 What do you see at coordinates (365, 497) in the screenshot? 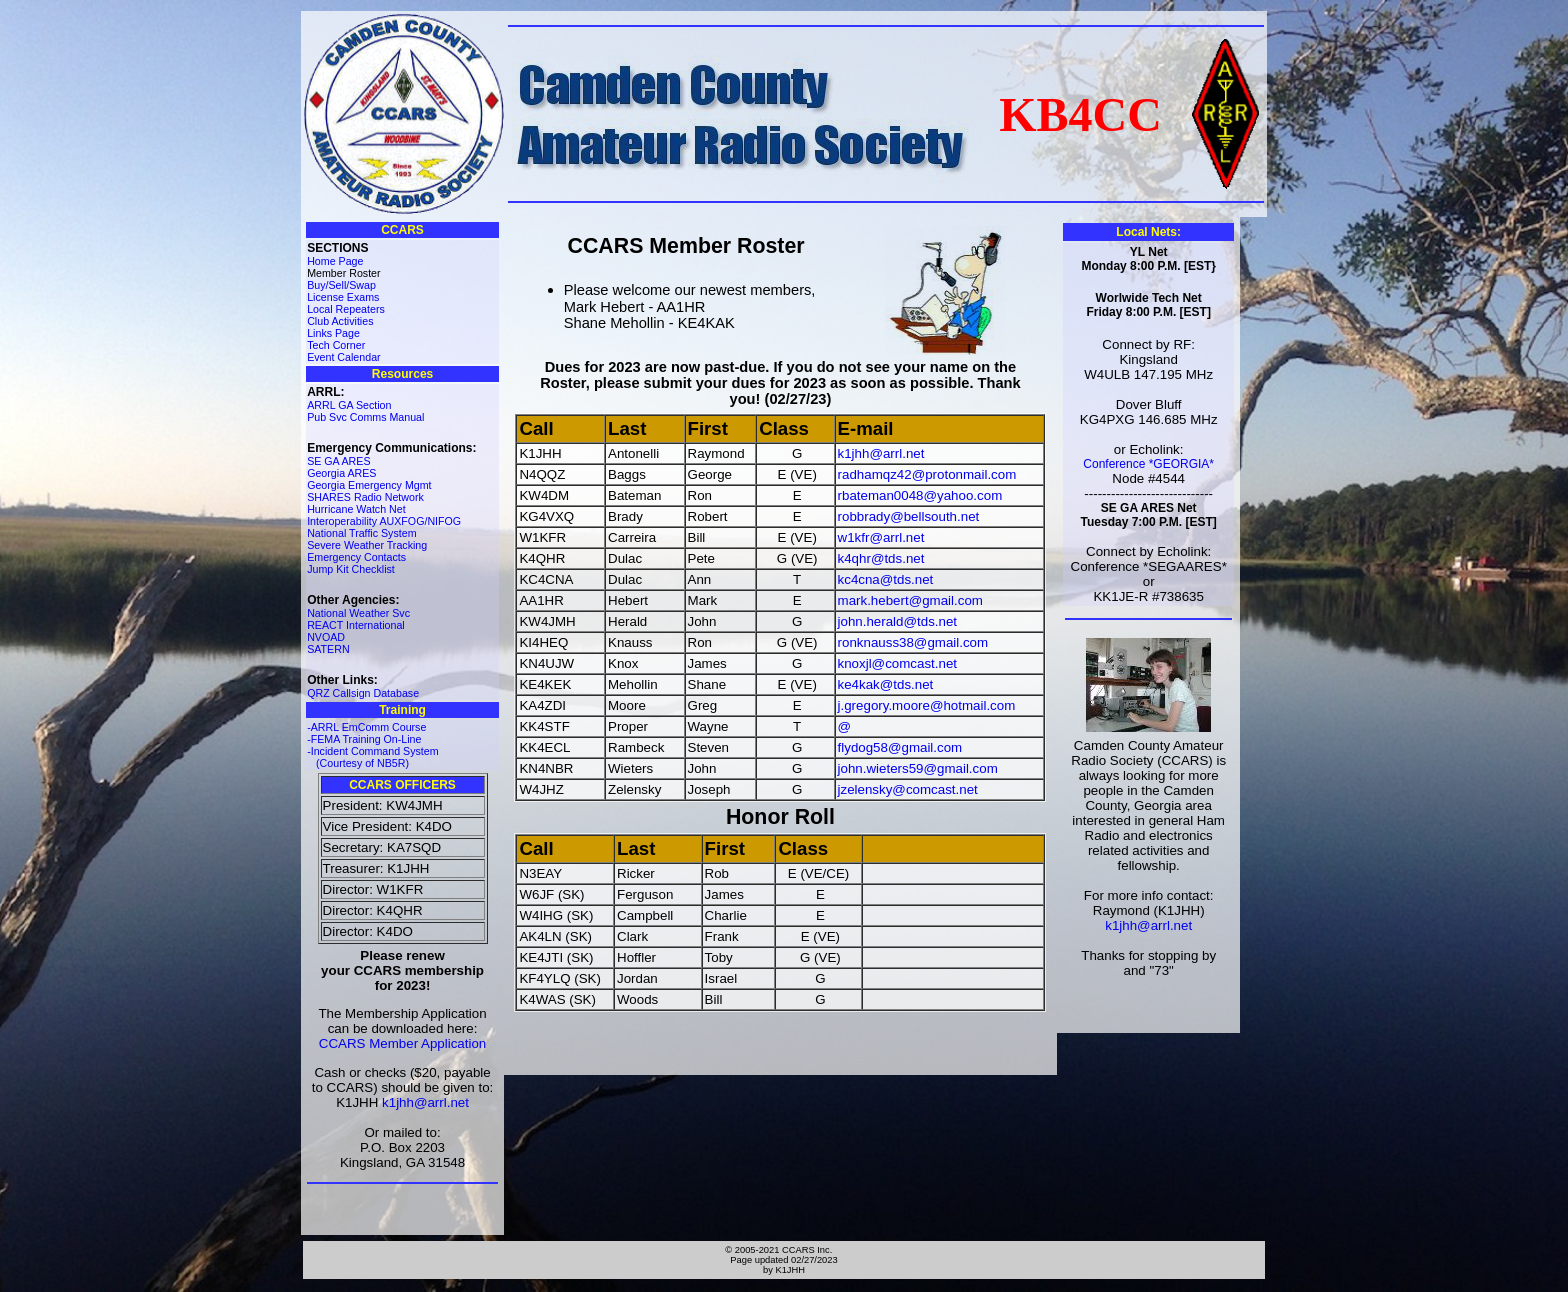
I see `SHARES Radio Network` at bounding box center [365, 497].